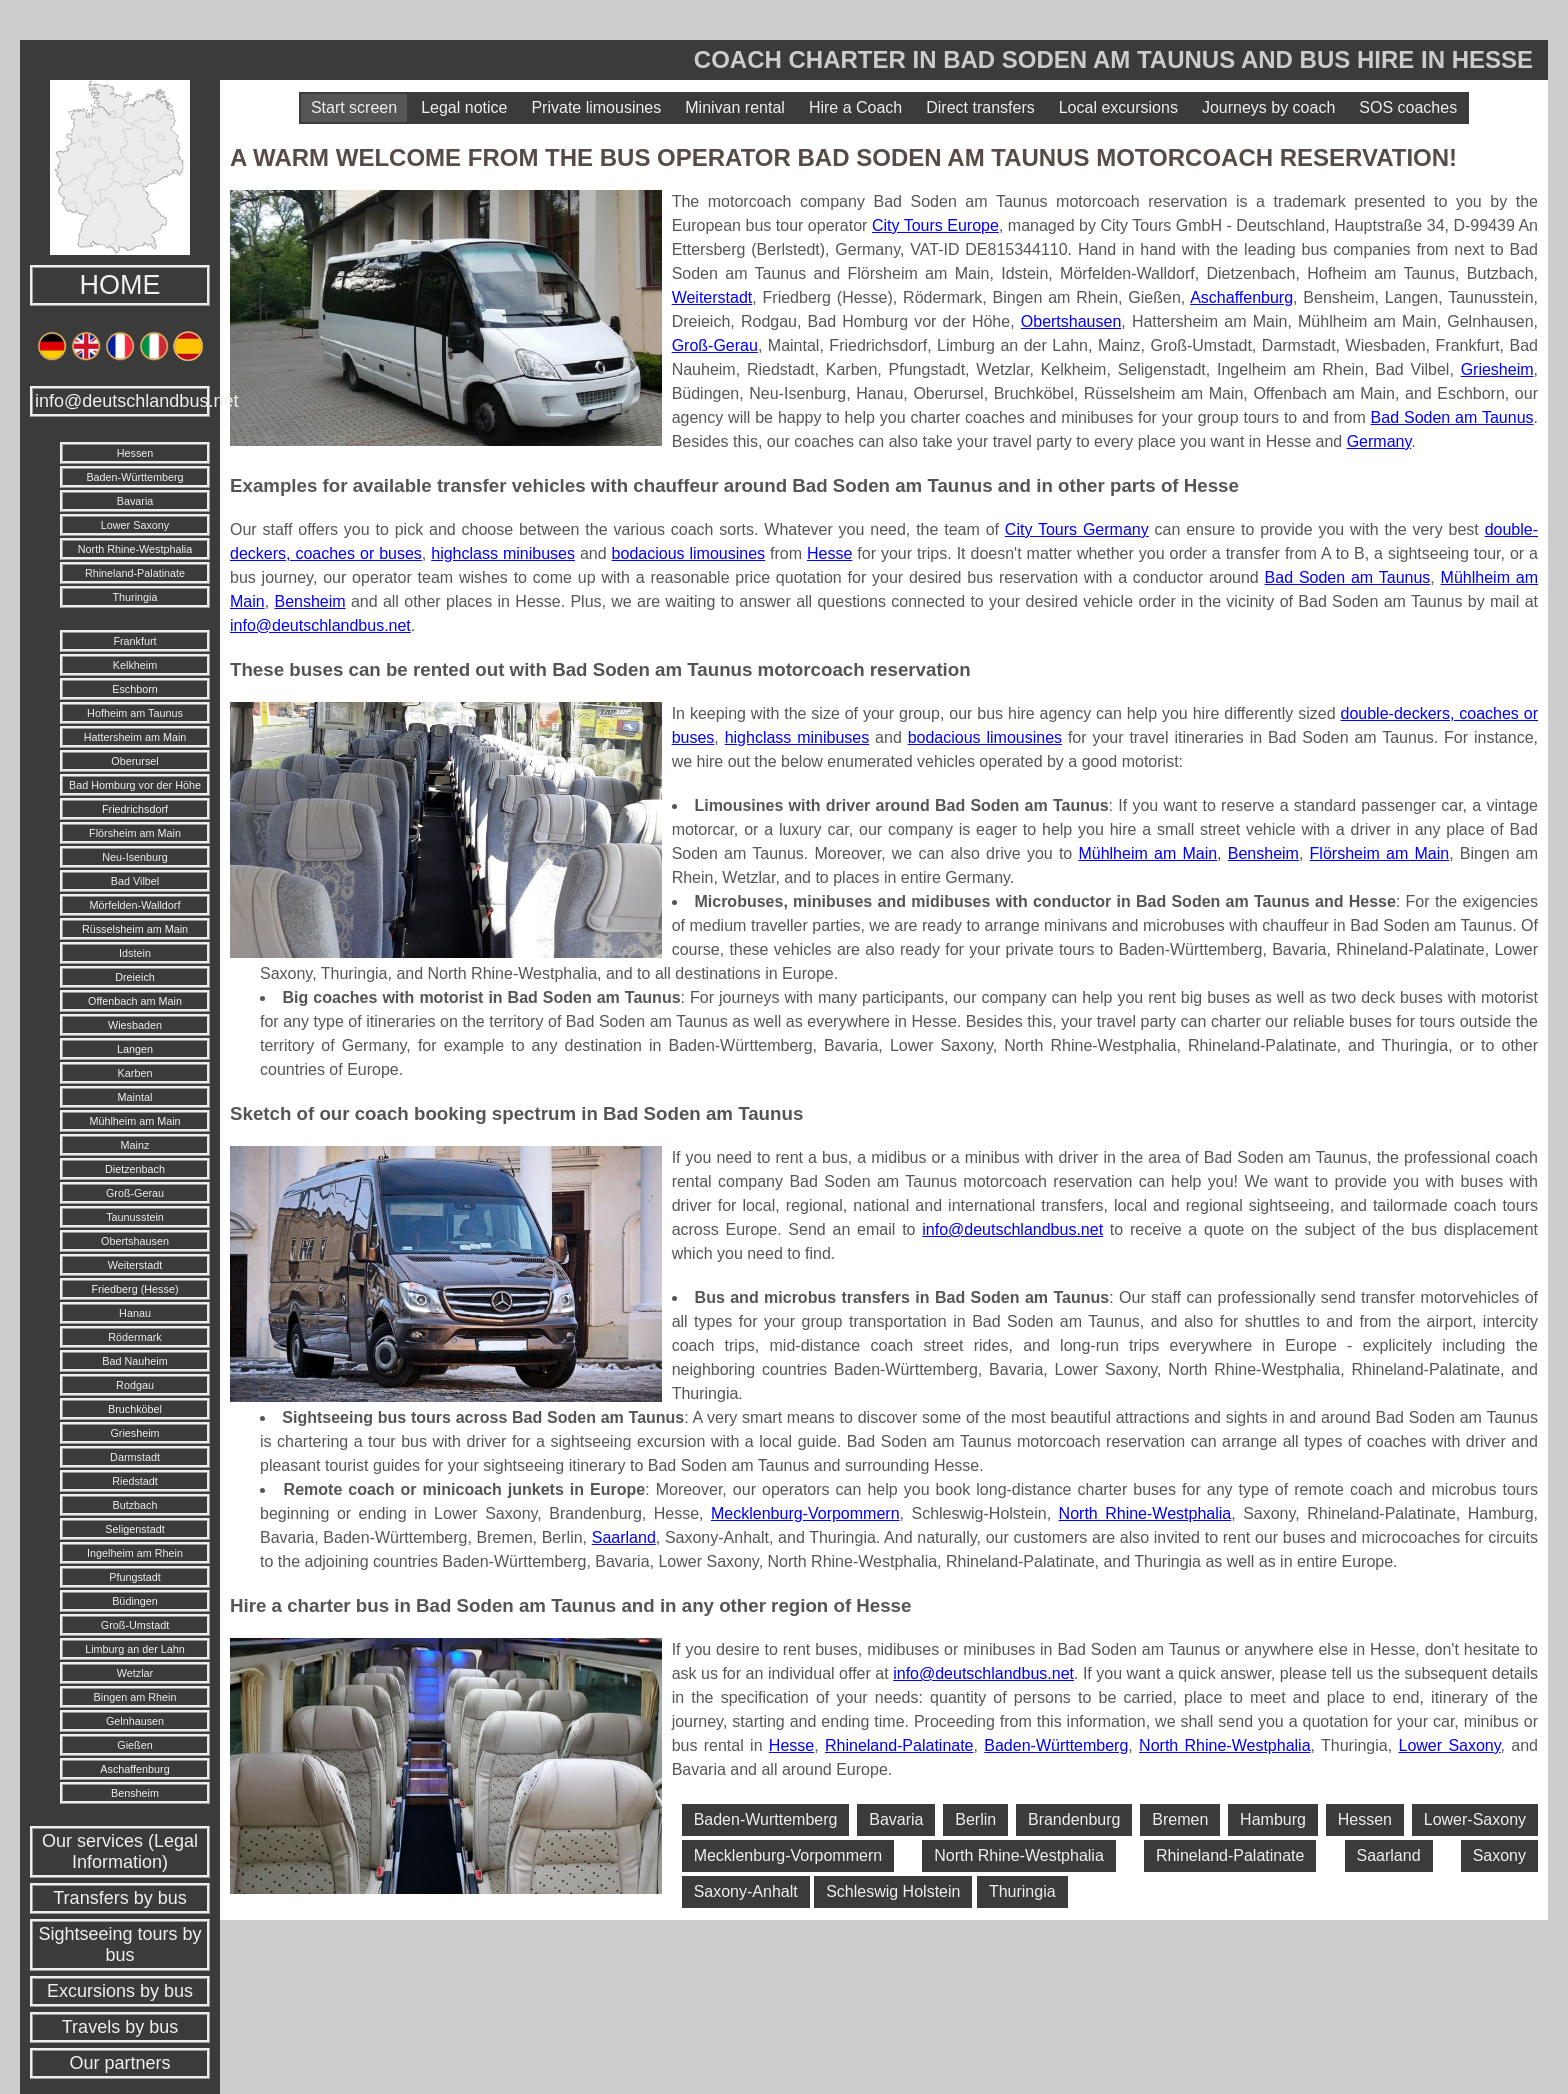  What do you see at coordinates (503, 553) in the screenshot?
I see `highclass minibuses` at bounding box center [503, 553].